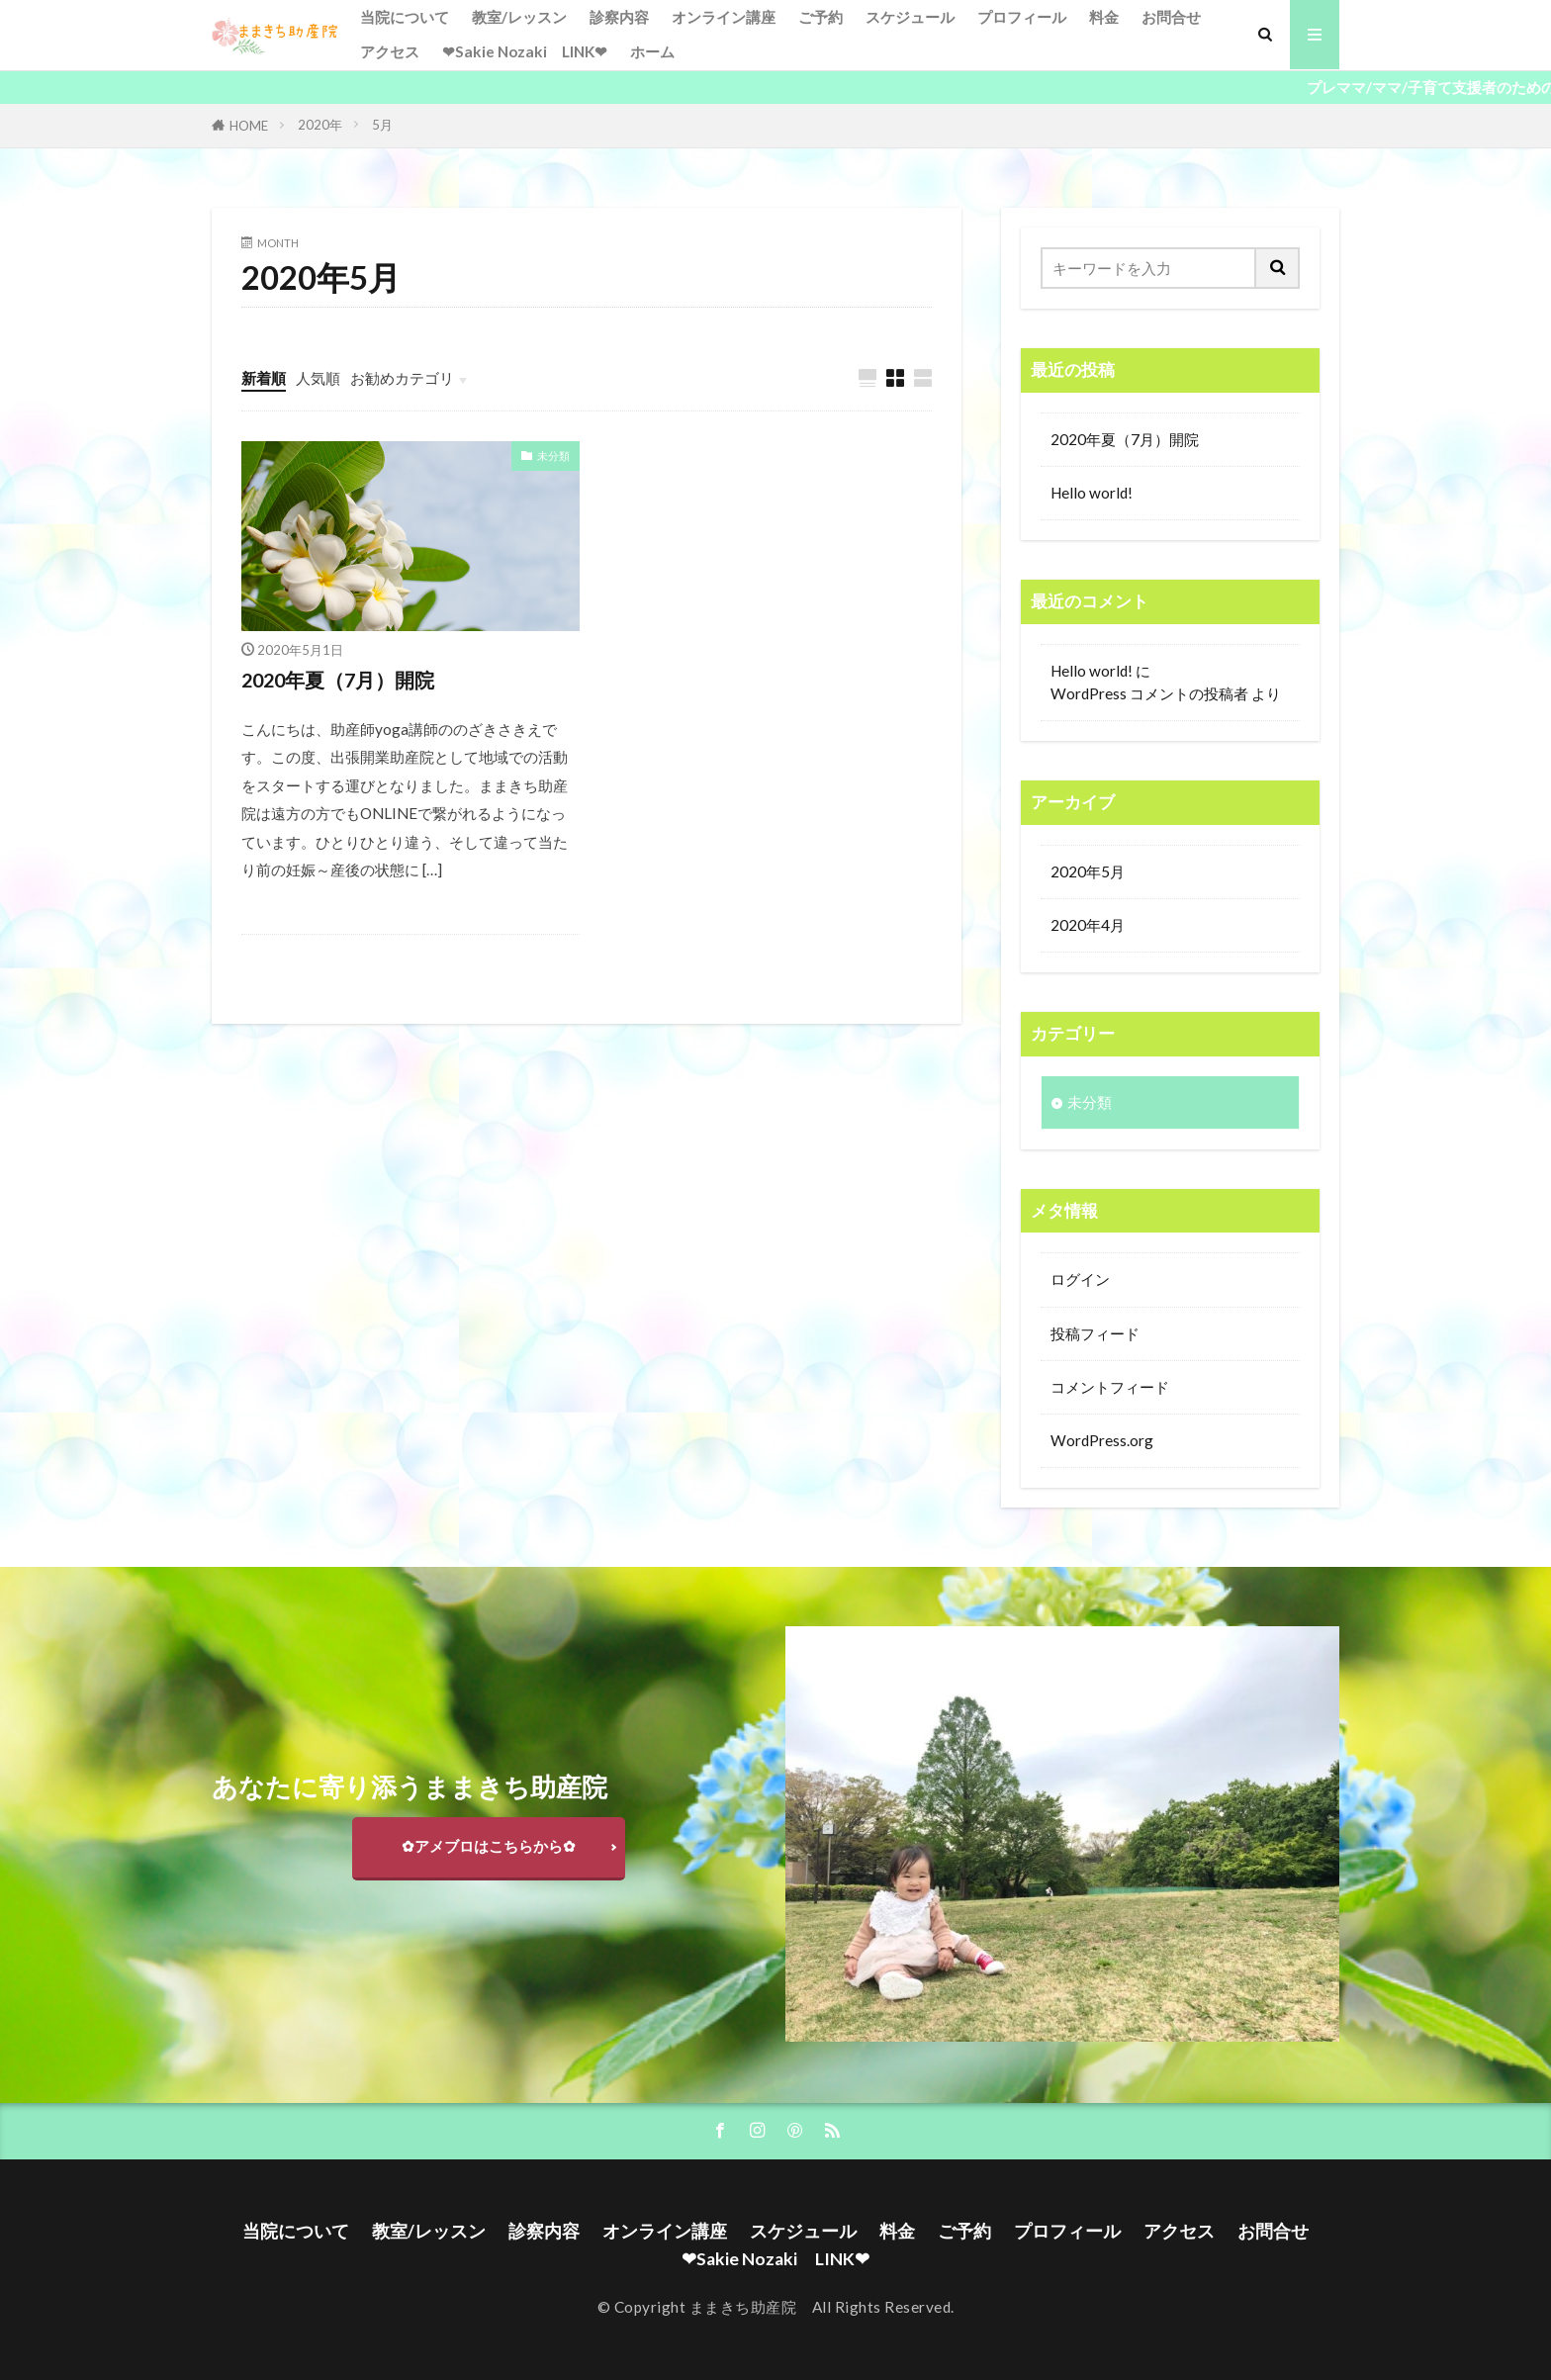 The image size is (1551, 2380). Describe the element at coordinates (1087, 871) in the screenshot. I see `2020年5月` at that location.